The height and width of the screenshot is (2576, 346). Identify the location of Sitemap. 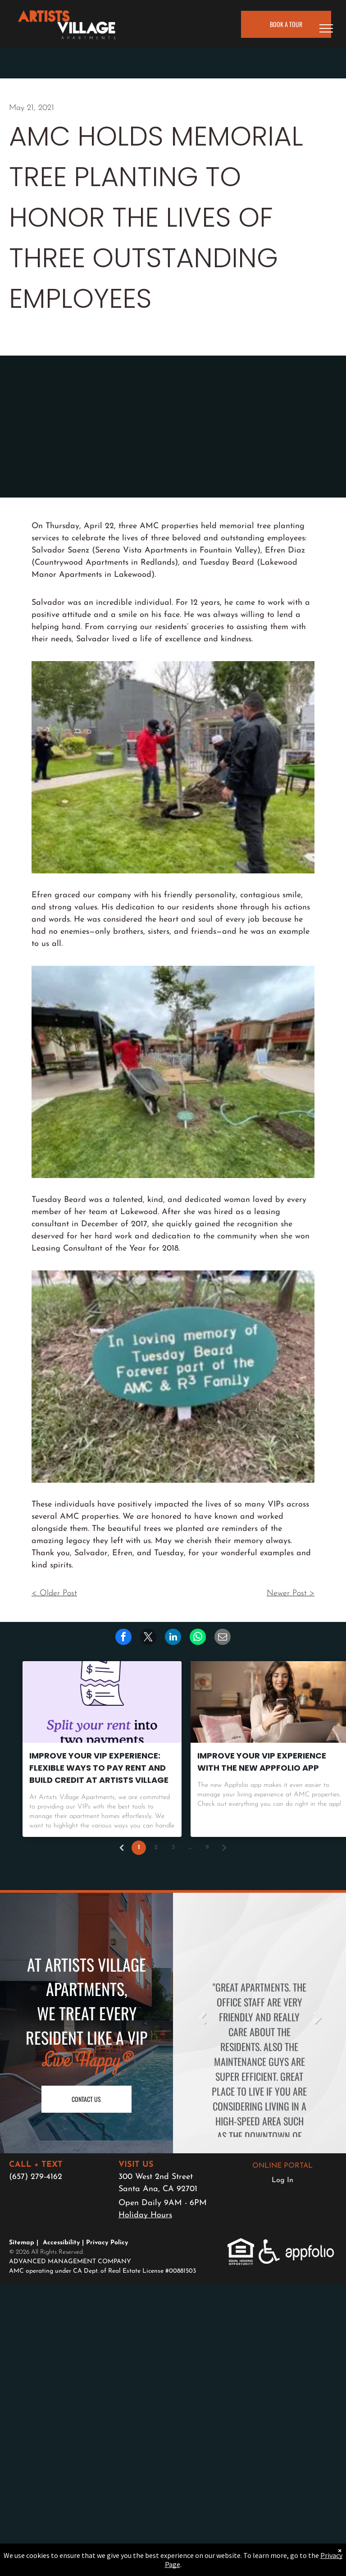
(21, 2242).